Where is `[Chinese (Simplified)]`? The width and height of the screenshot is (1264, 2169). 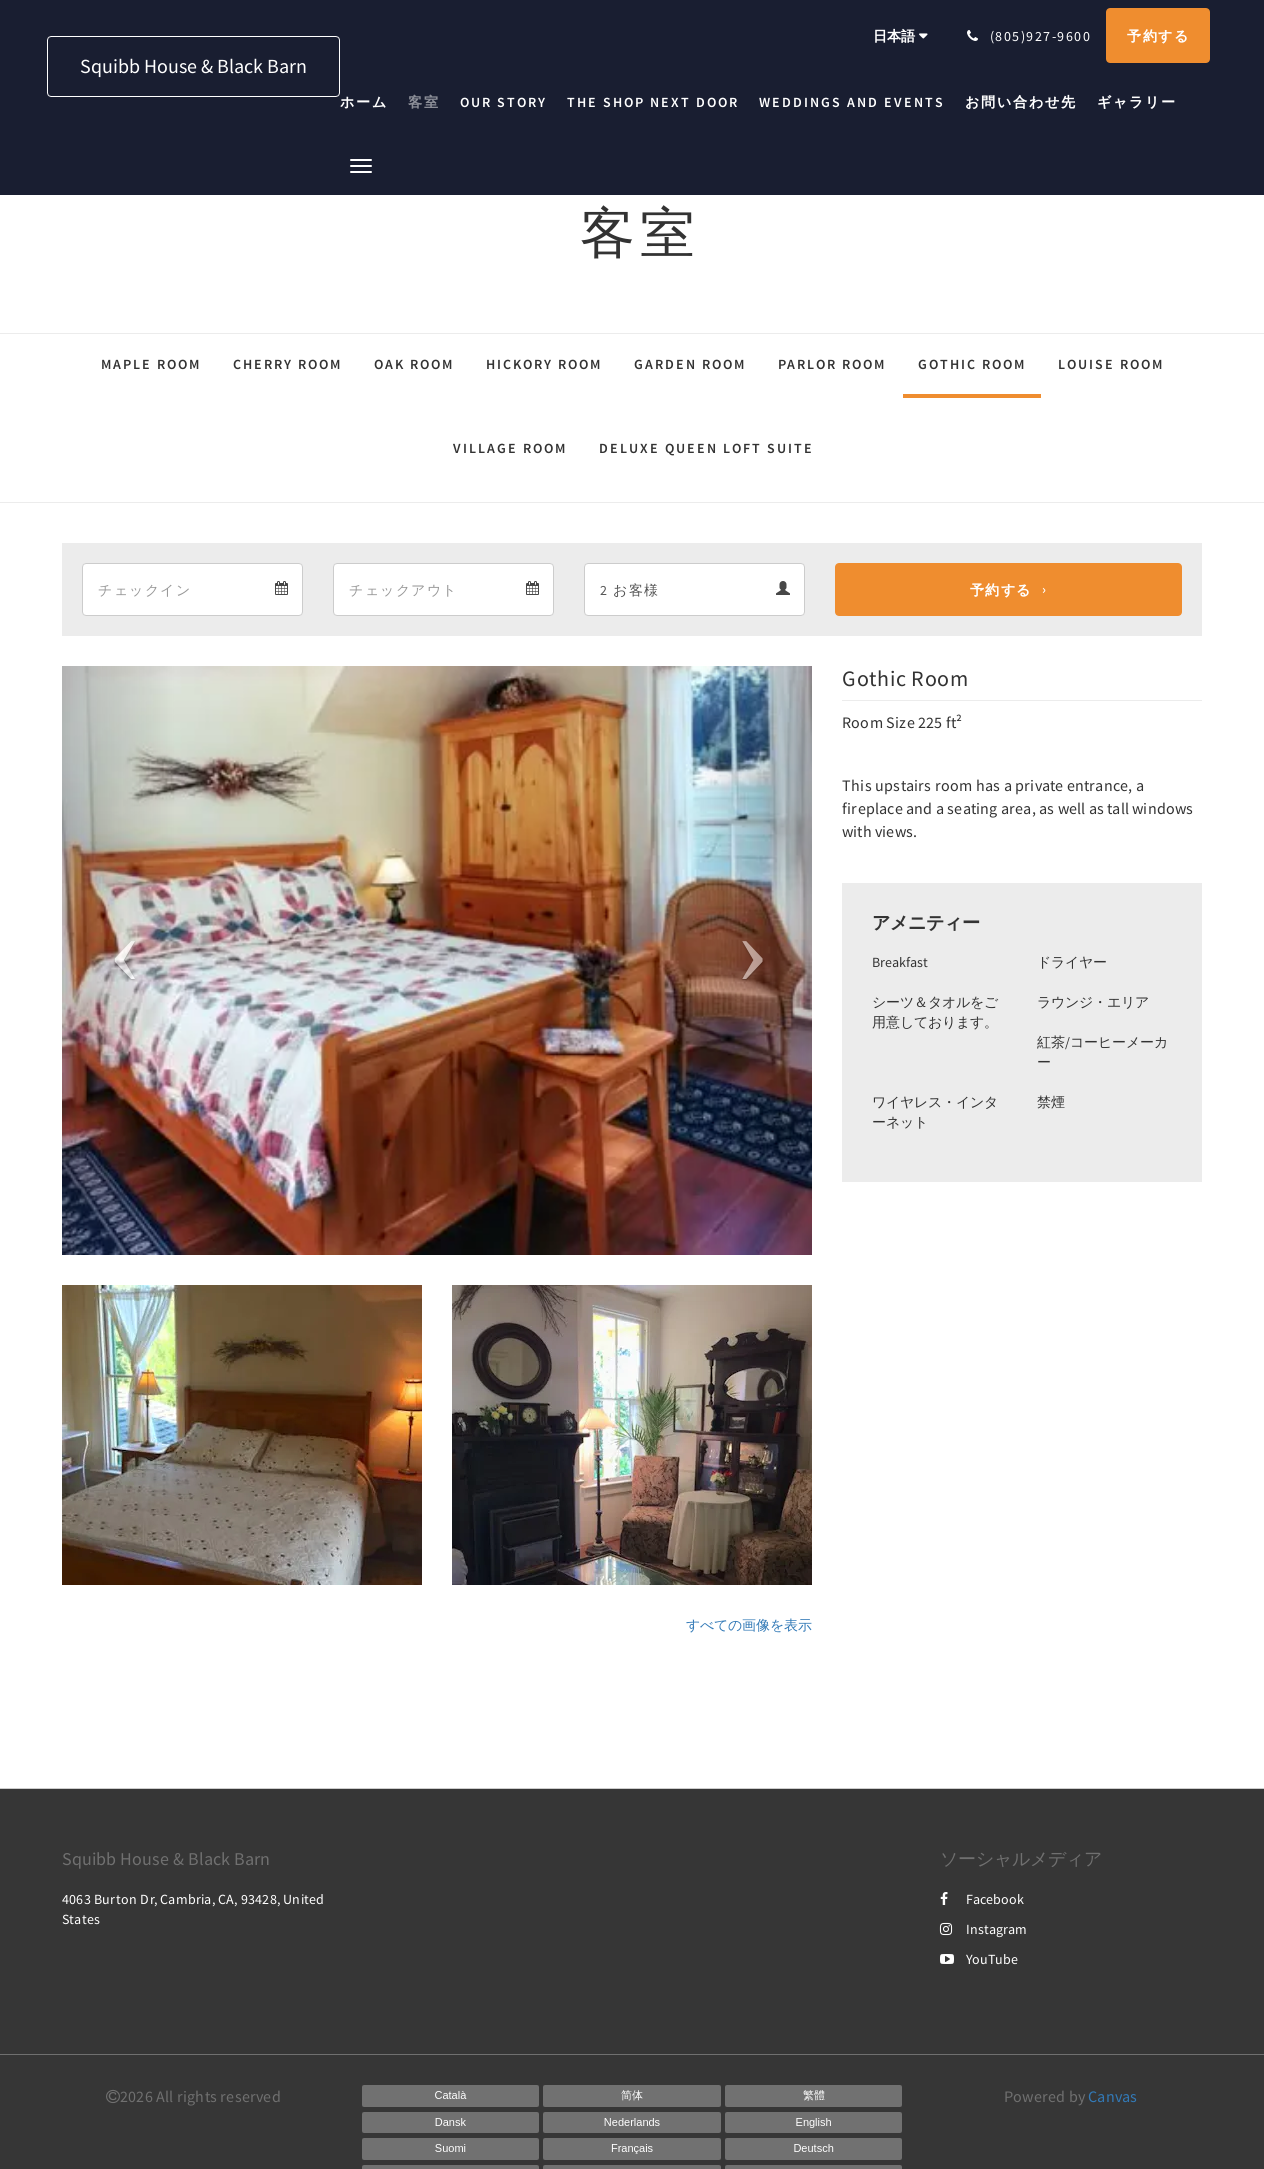 [Chinese (Simplified)] is located at coordinates (632, 2096).